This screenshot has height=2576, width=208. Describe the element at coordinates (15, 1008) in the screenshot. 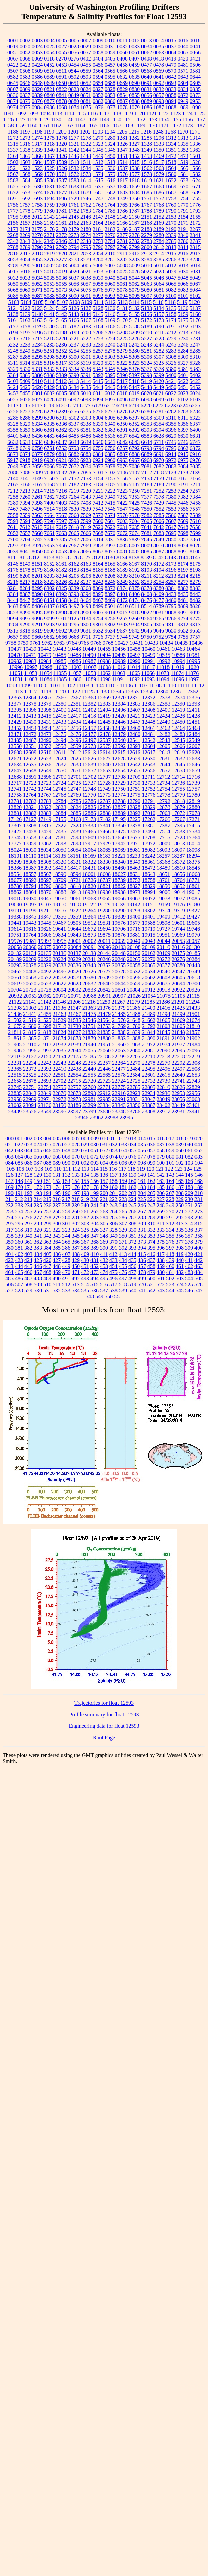

I see `21298` at that location.